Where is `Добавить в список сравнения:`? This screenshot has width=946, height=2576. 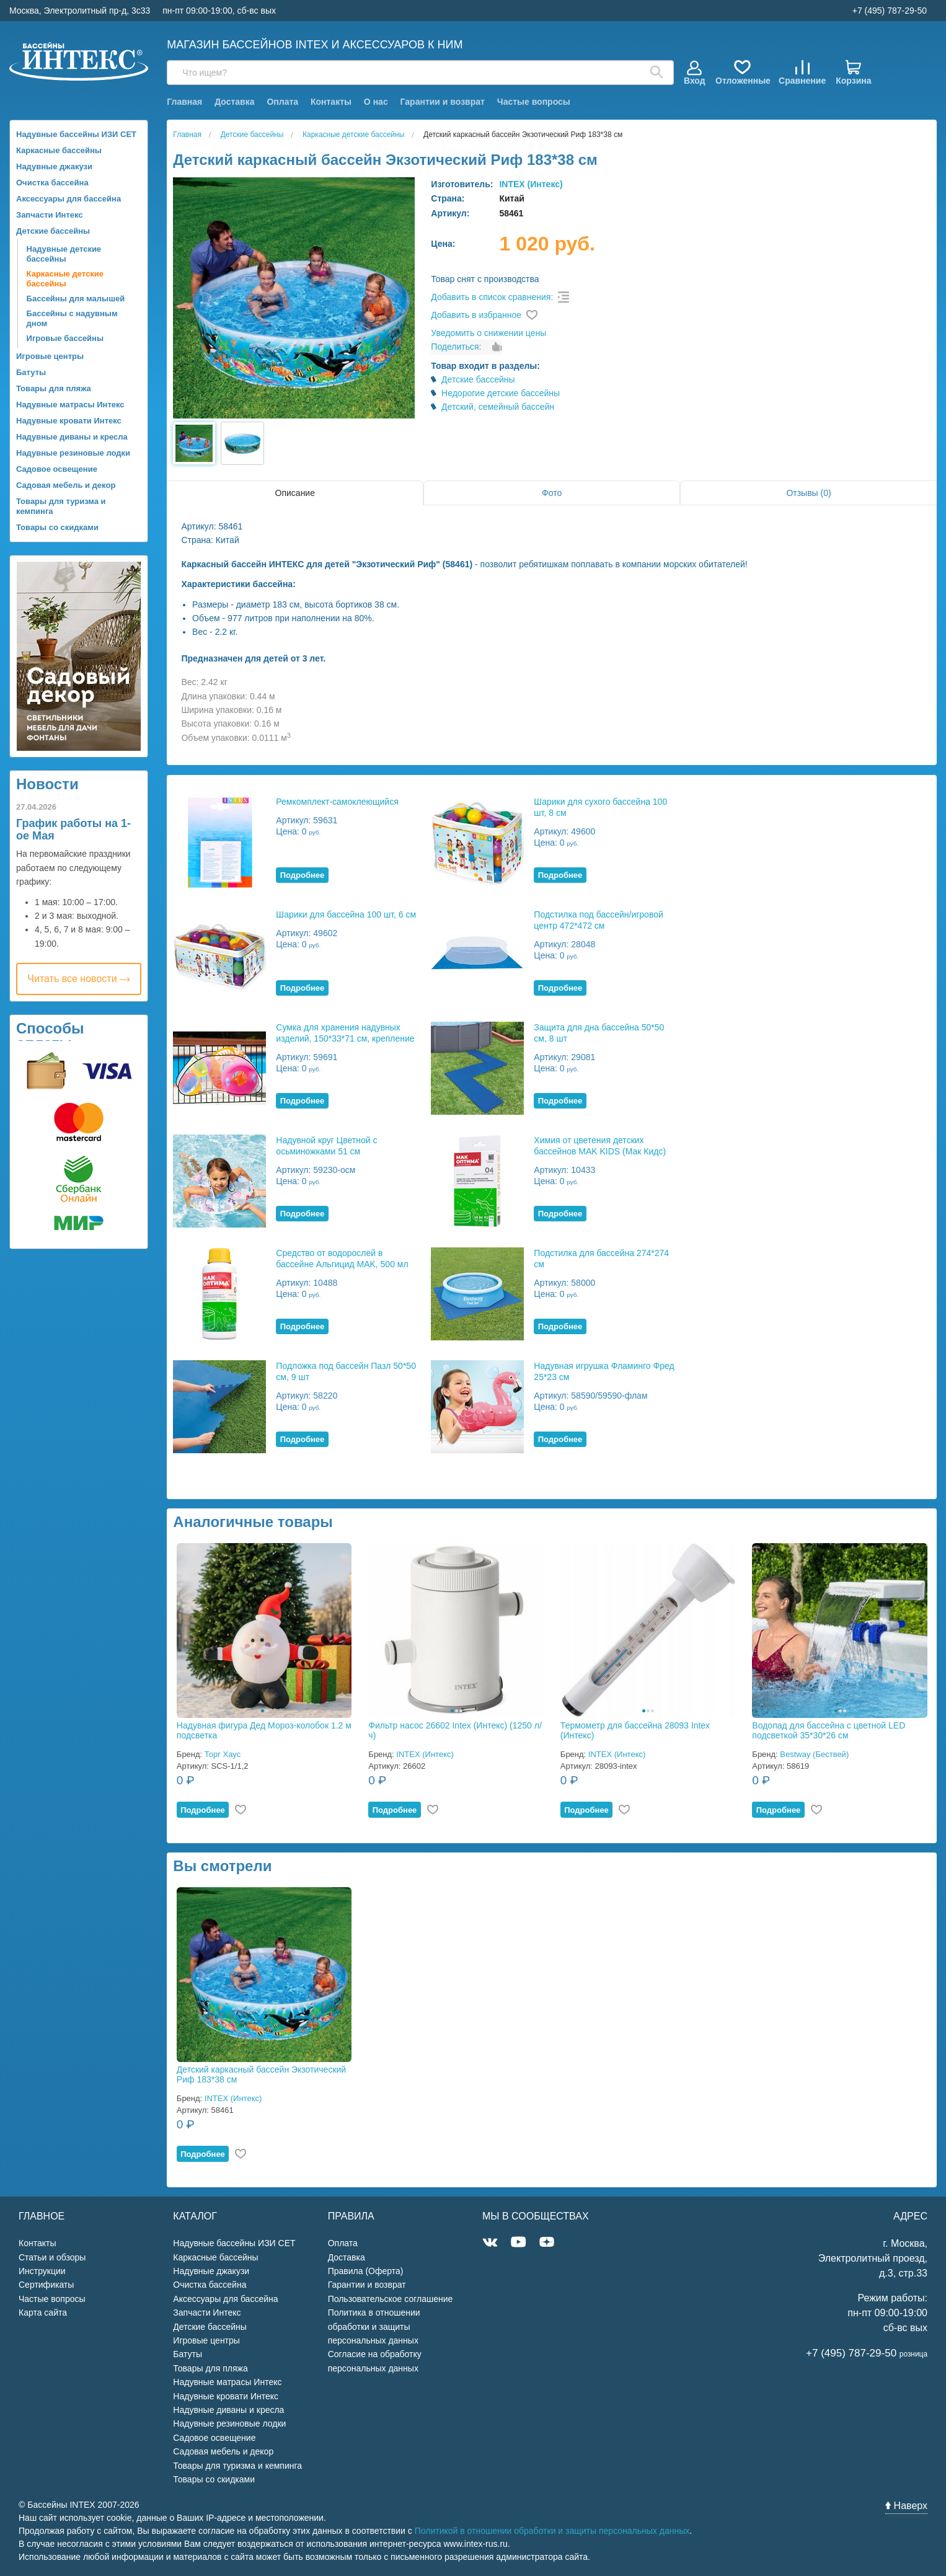 Добавить в список сравнения: is located at coordinates (492, 297).